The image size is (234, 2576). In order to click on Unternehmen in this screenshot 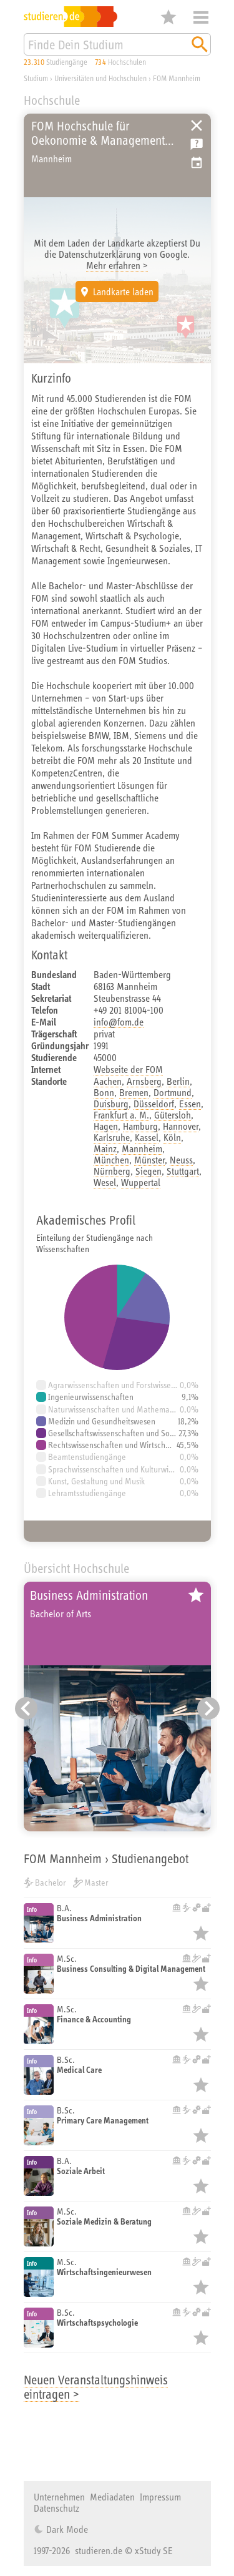, I will do `click(59, 2496)`.